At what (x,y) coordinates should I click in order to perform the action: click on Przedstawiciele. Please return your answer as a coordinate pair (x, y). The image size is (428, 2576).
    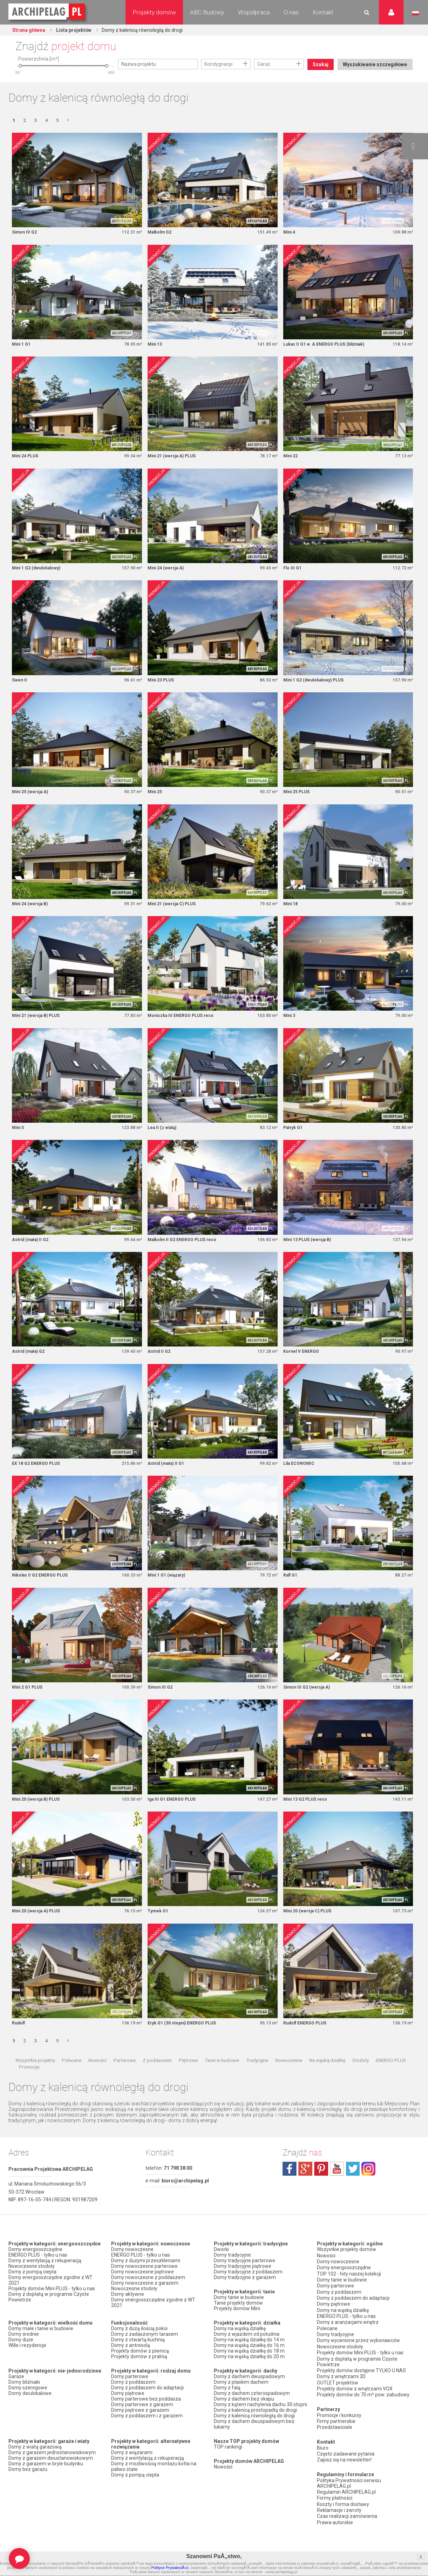
    Looking at the image, I should click on (334, 2430).